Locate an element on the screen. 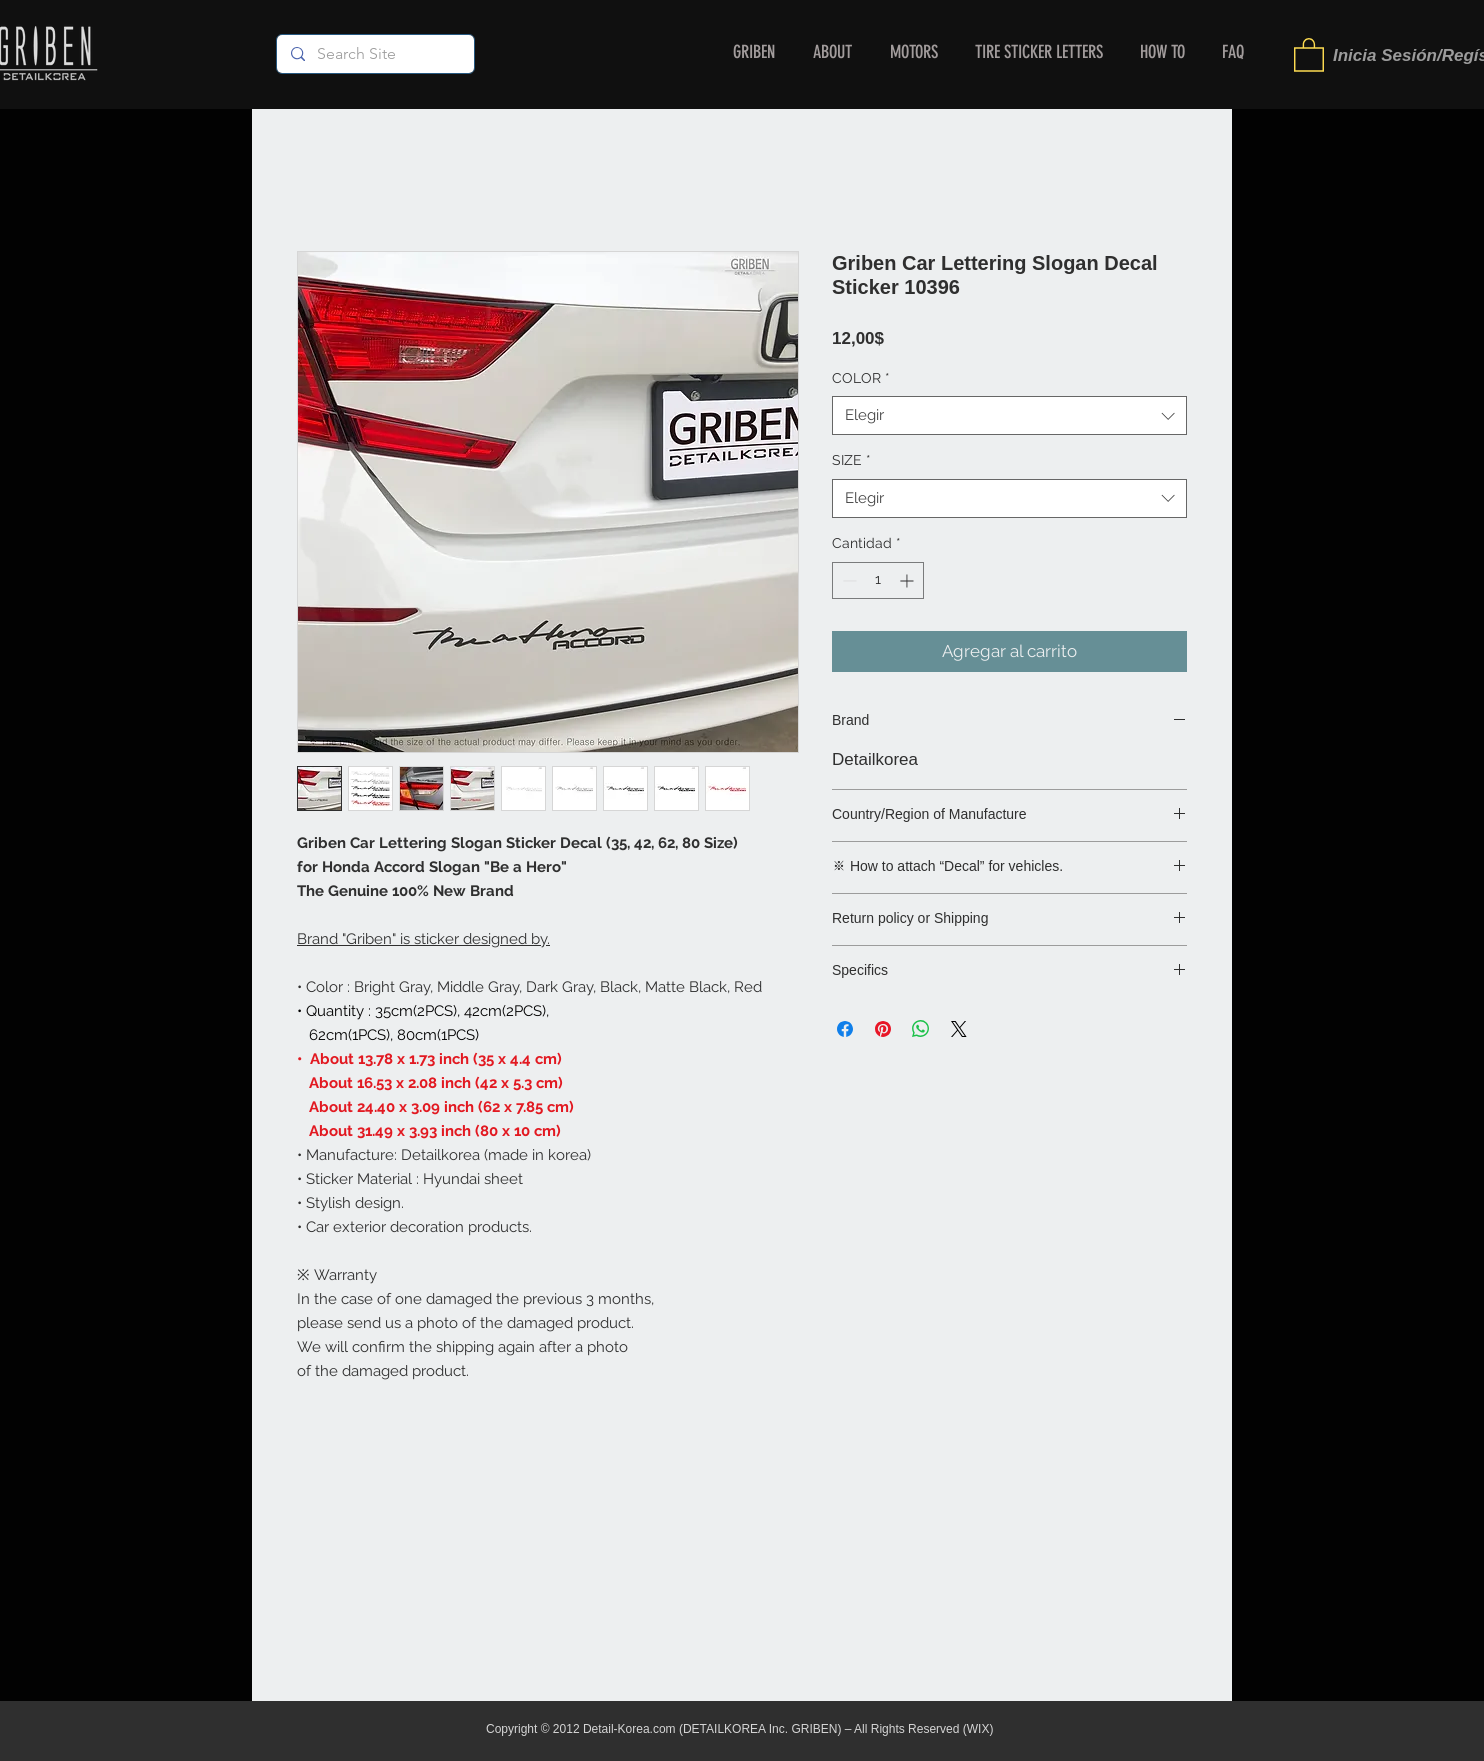  [combobox] is located at coordinates (1009, 415).